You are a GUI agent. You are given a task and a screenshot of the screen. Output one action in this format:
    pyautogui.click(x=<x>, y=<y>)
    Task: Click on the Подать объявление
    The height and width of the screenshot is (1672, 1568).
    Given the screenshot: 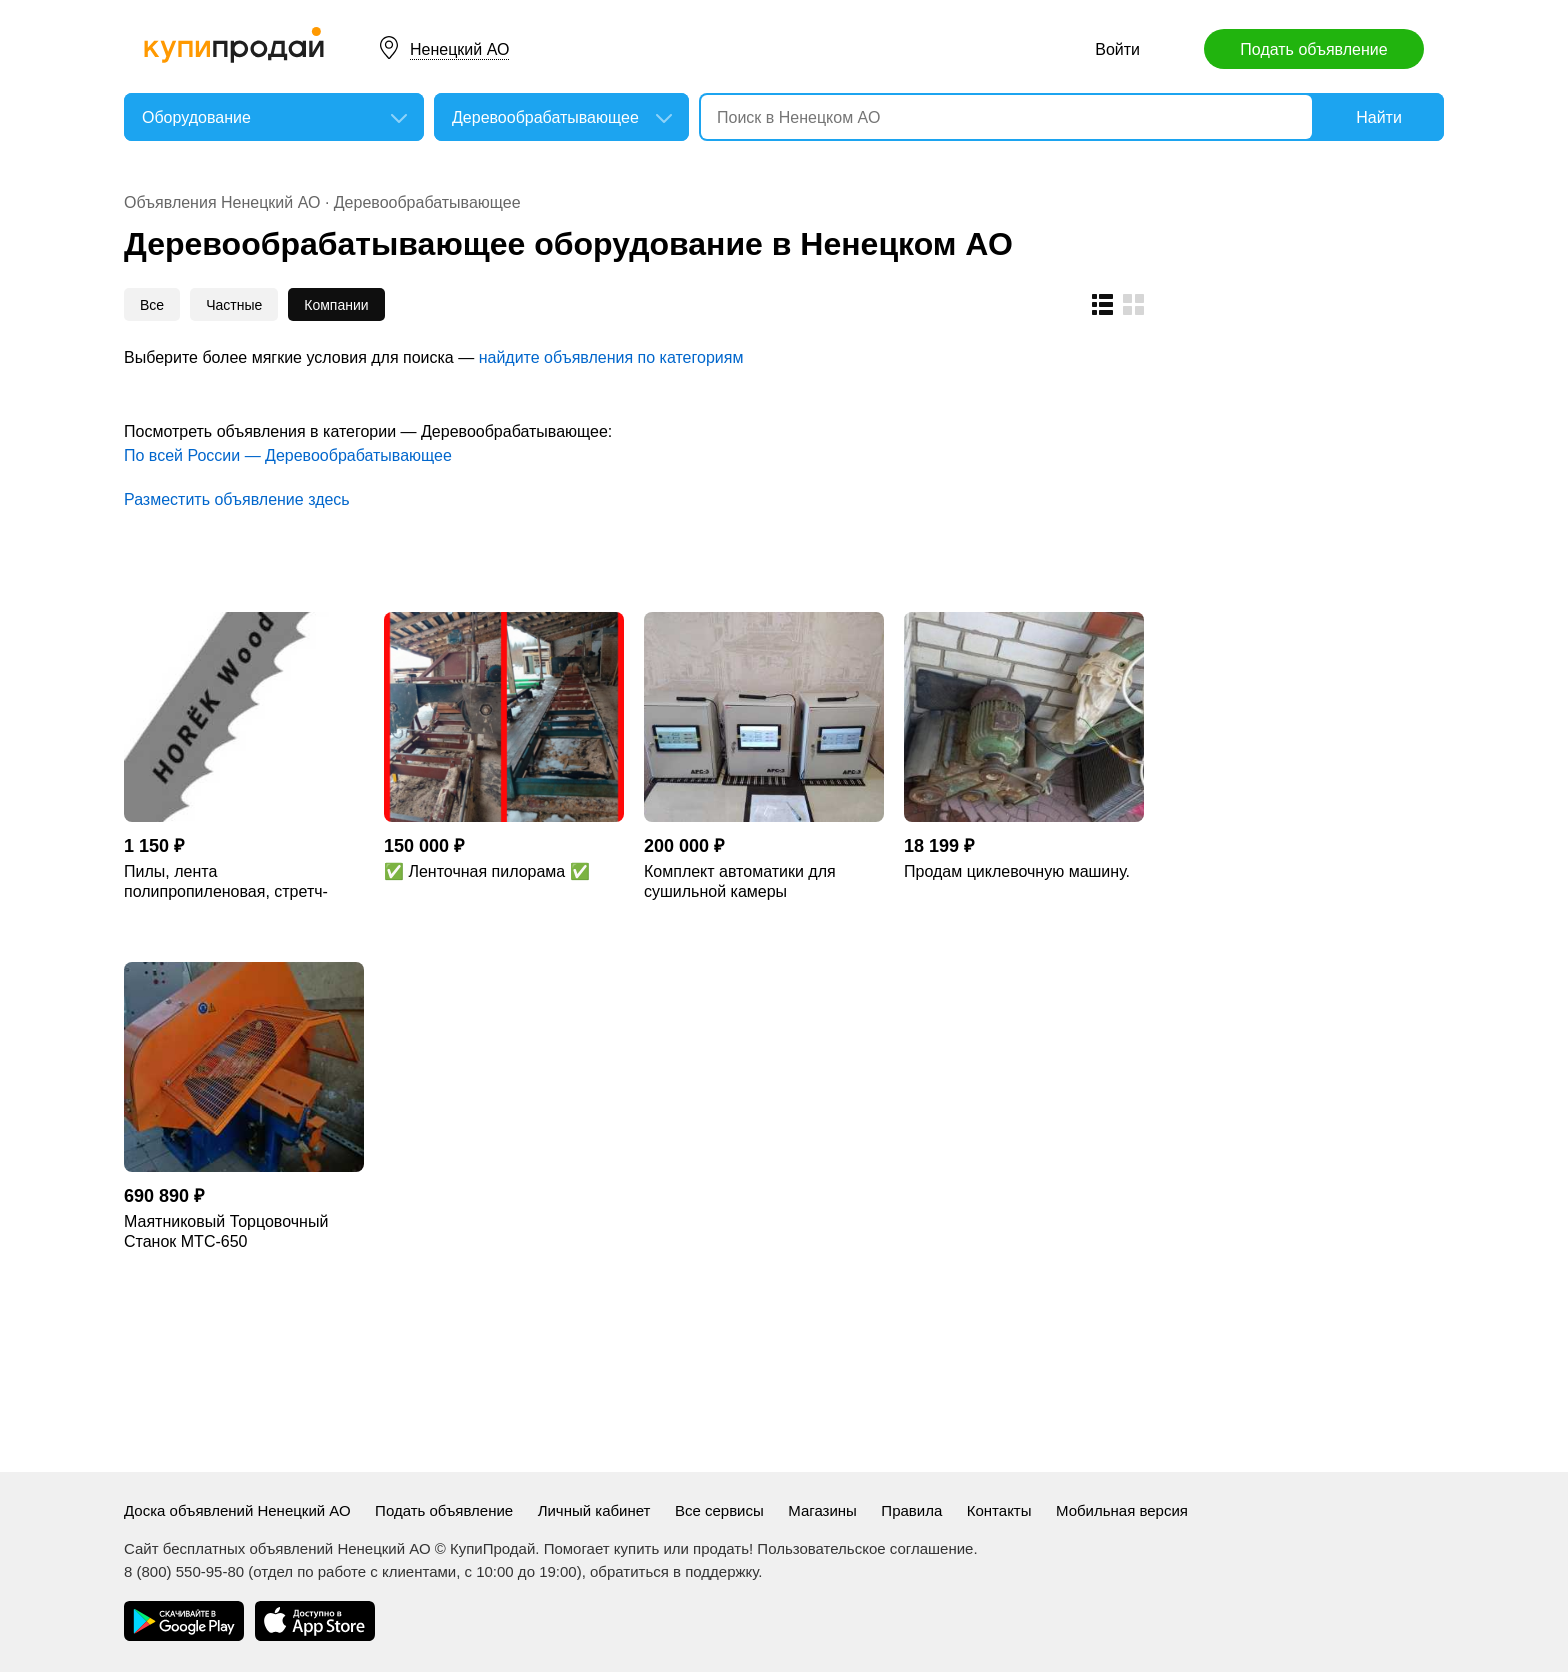 What is the action you would take?
    pyautogui.click(x=1313, y=49)
    